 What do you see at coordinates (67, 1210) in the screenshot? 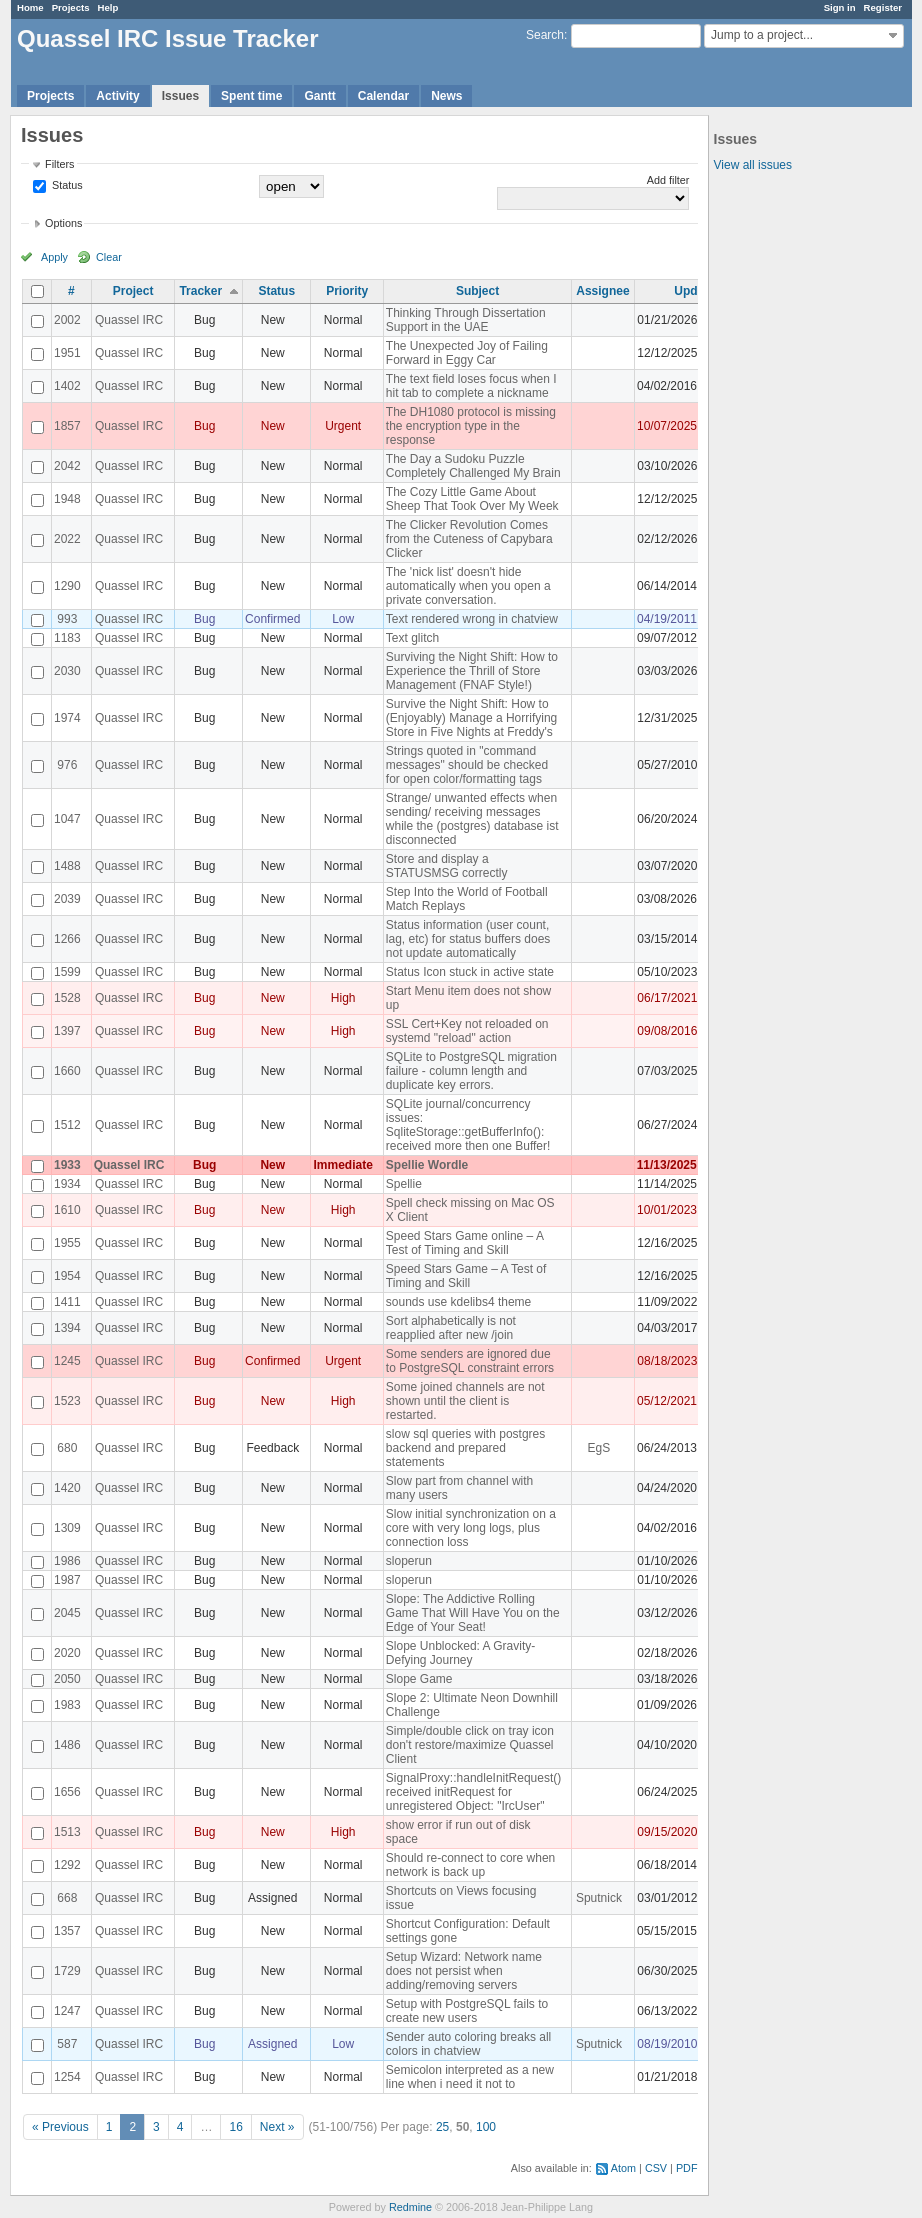
I see `1610` at bounding box center [67, 1210].